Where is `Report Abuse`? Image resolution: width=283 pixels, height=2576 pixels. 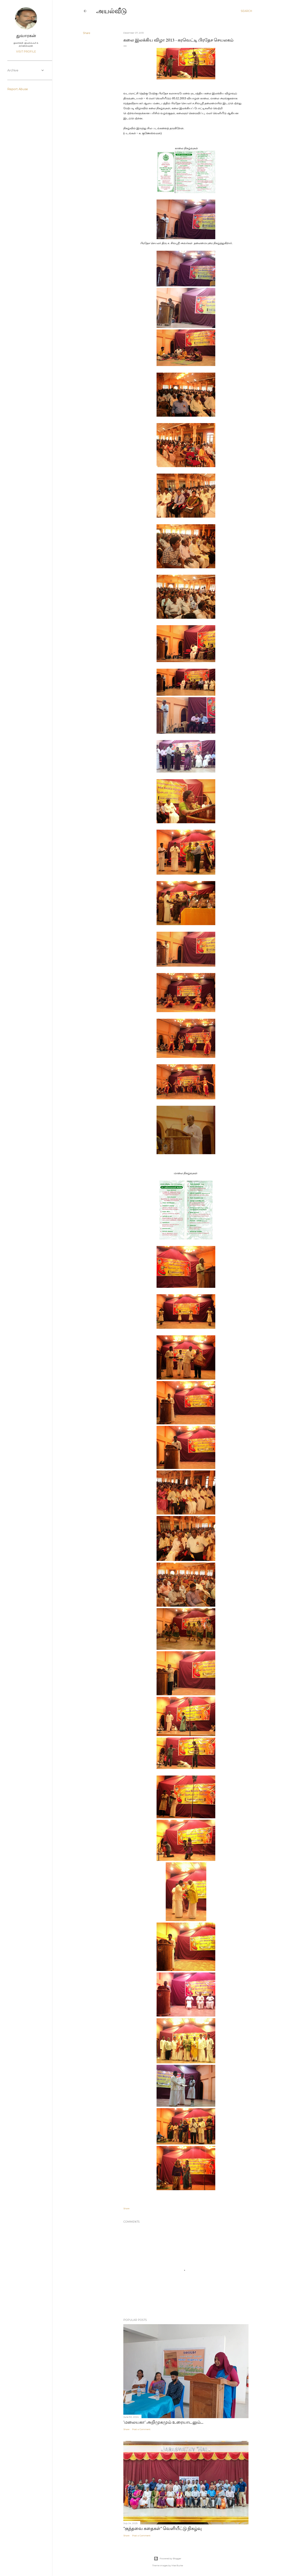 Report Abuse is located at coordinates (17, 89).